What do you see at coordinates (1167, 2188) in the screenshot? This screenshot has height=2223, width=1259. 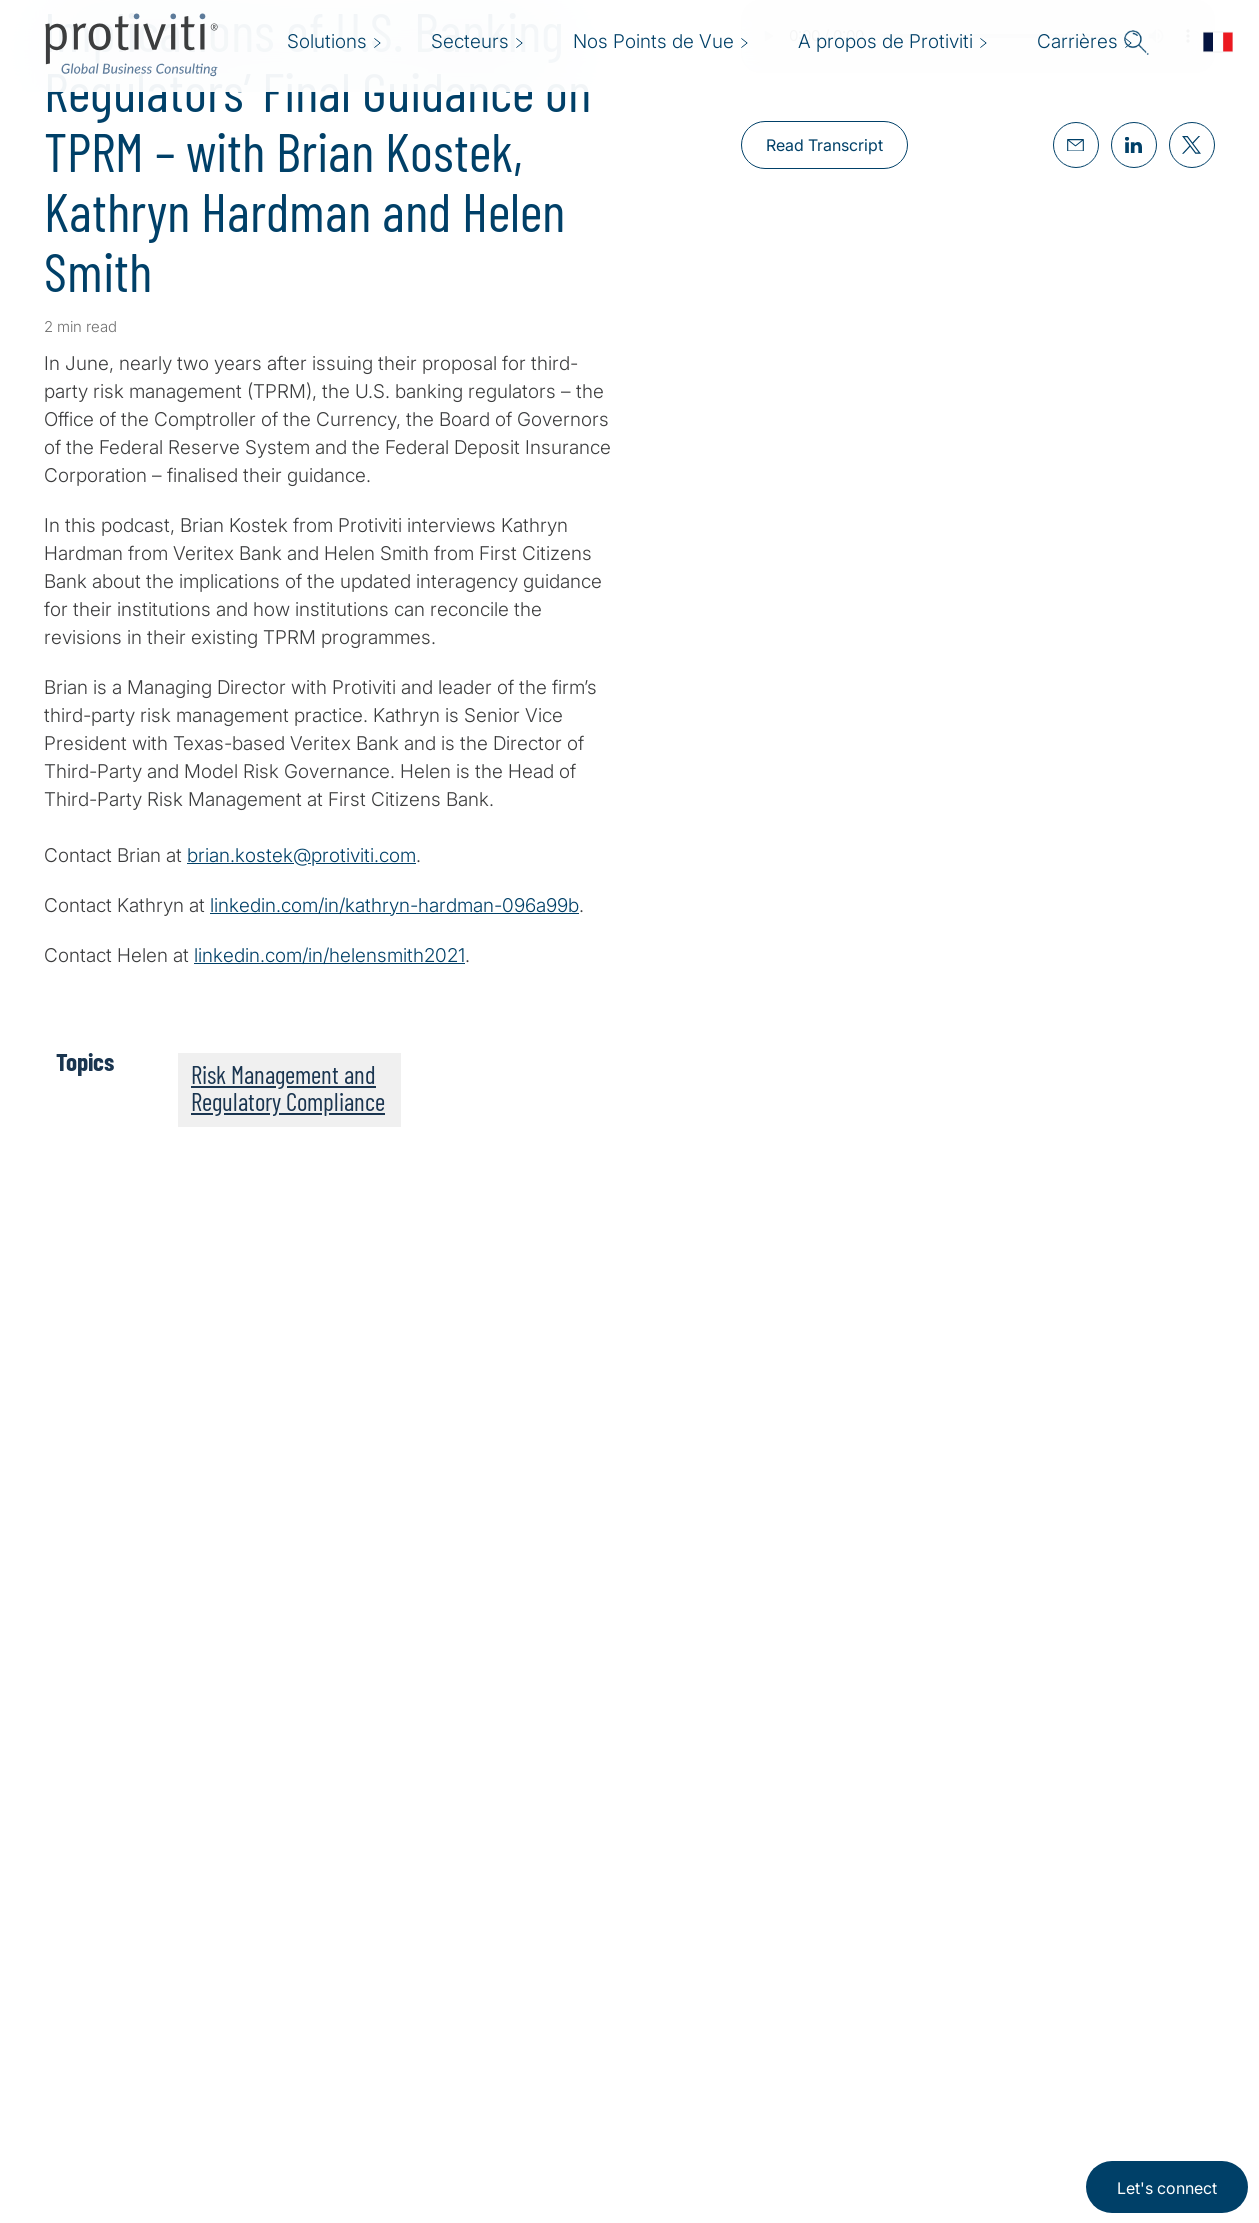 I see `Let's connect` at bounding box center [1167, 2188].